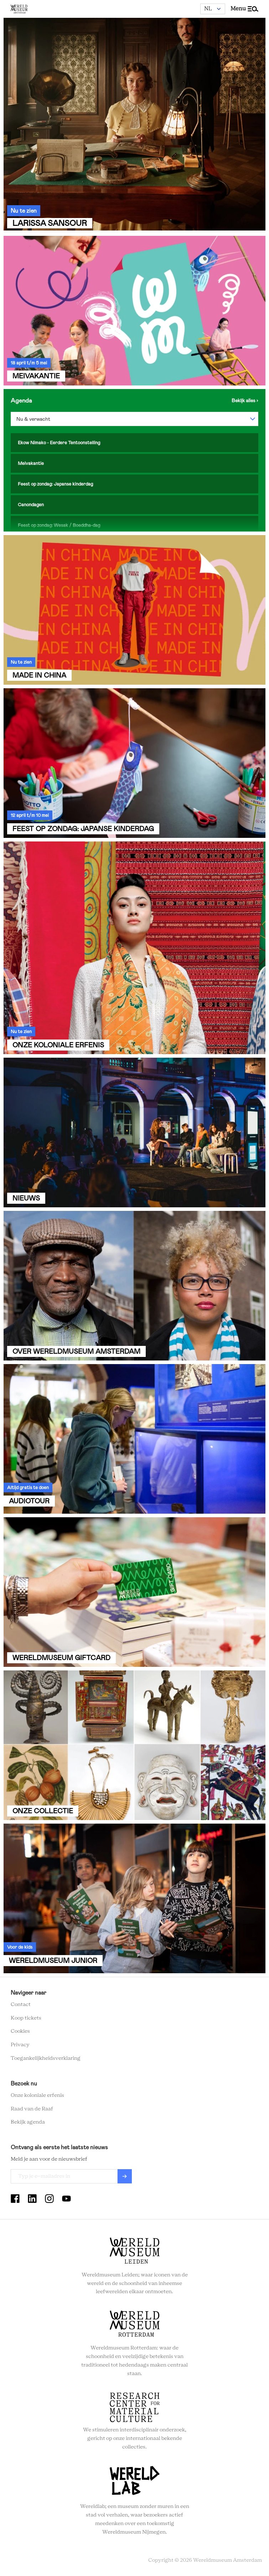  I want to click on Verzenden, so click(125, 2176).